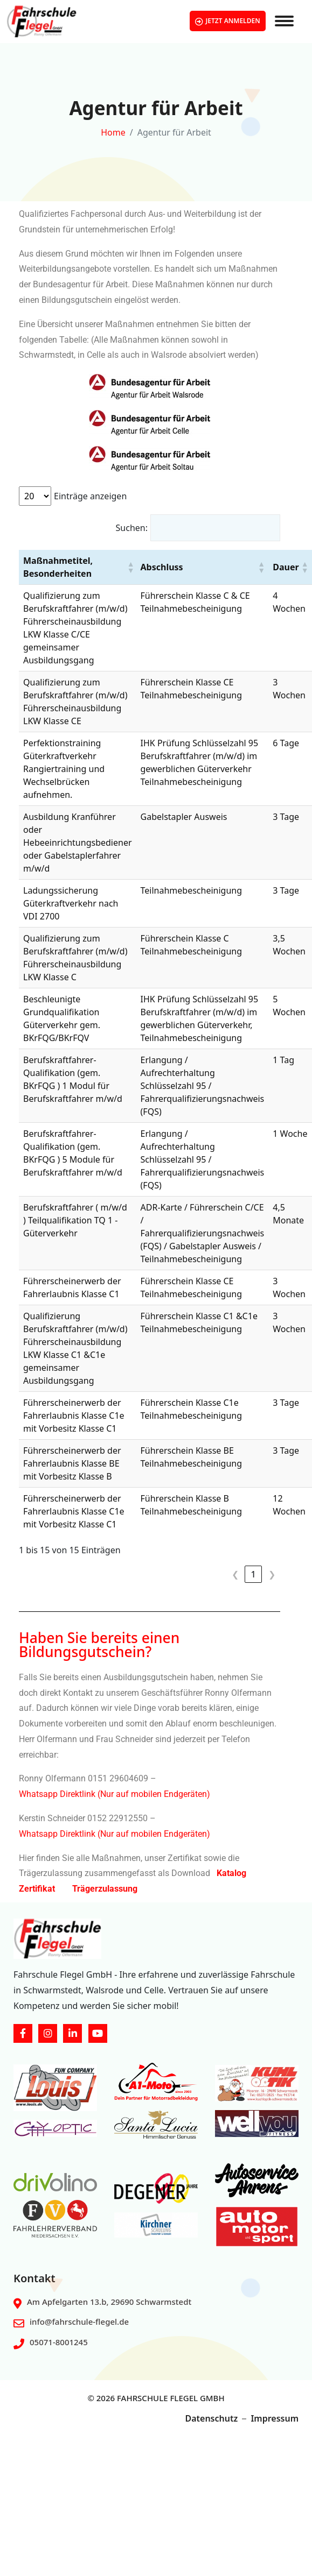 The image size is (312, 2576). What do you see at coordinates (235, 1574) in the screenshot?
I see `❮ [link]` at bounding box center [235, 1574].